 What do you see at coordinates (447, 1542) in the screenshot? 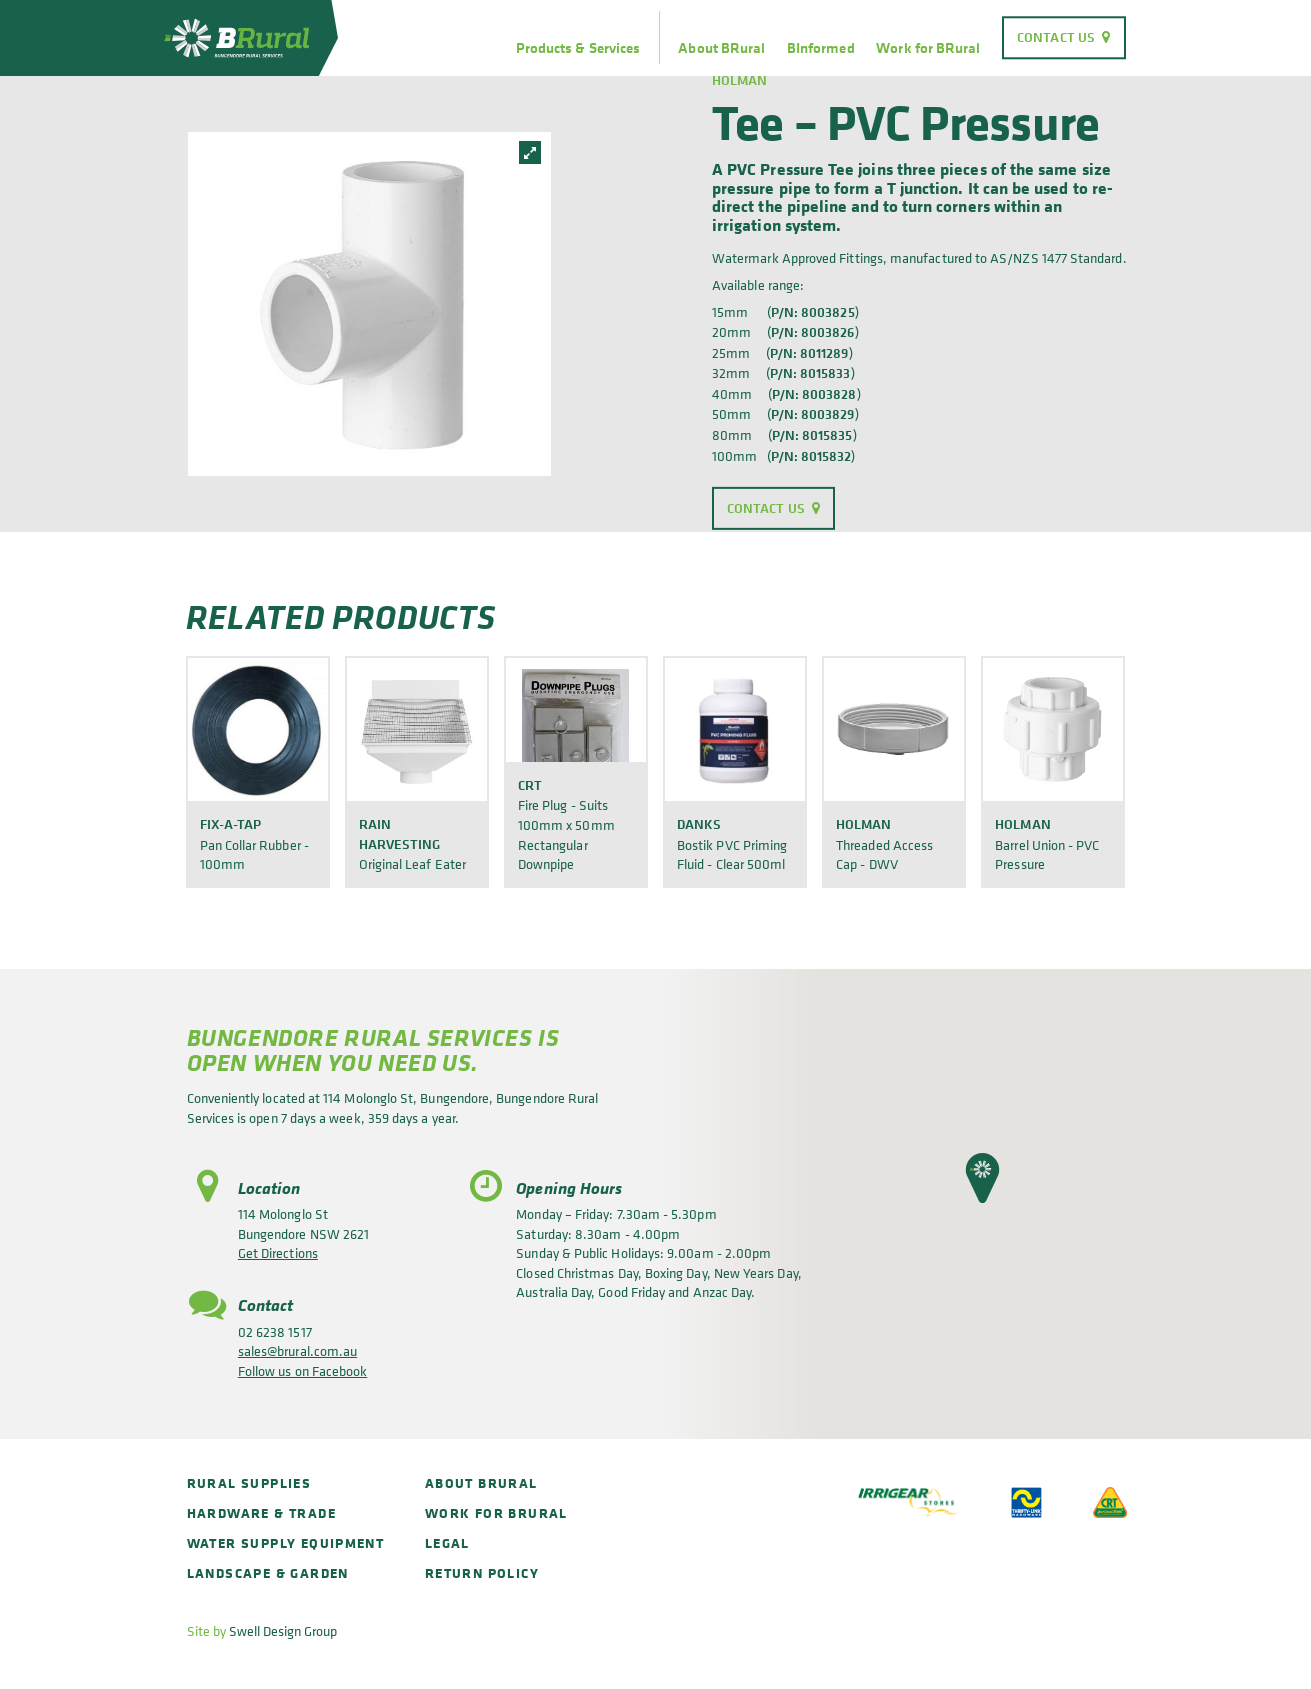
I see `Legal` at bounding box center [447, 1542].